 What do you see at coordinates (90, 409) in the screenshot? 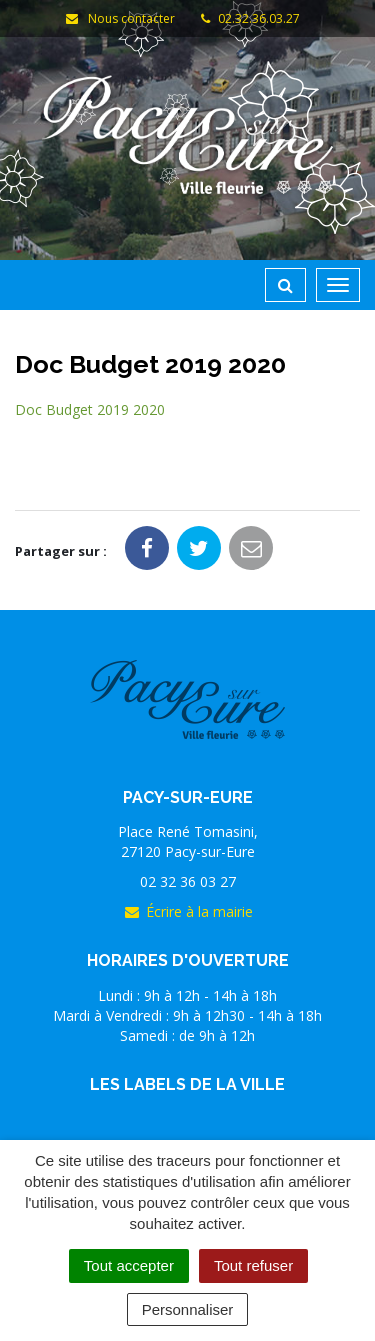
I see `Doc Budget 2019 2020` at bounding box center [90, 409].